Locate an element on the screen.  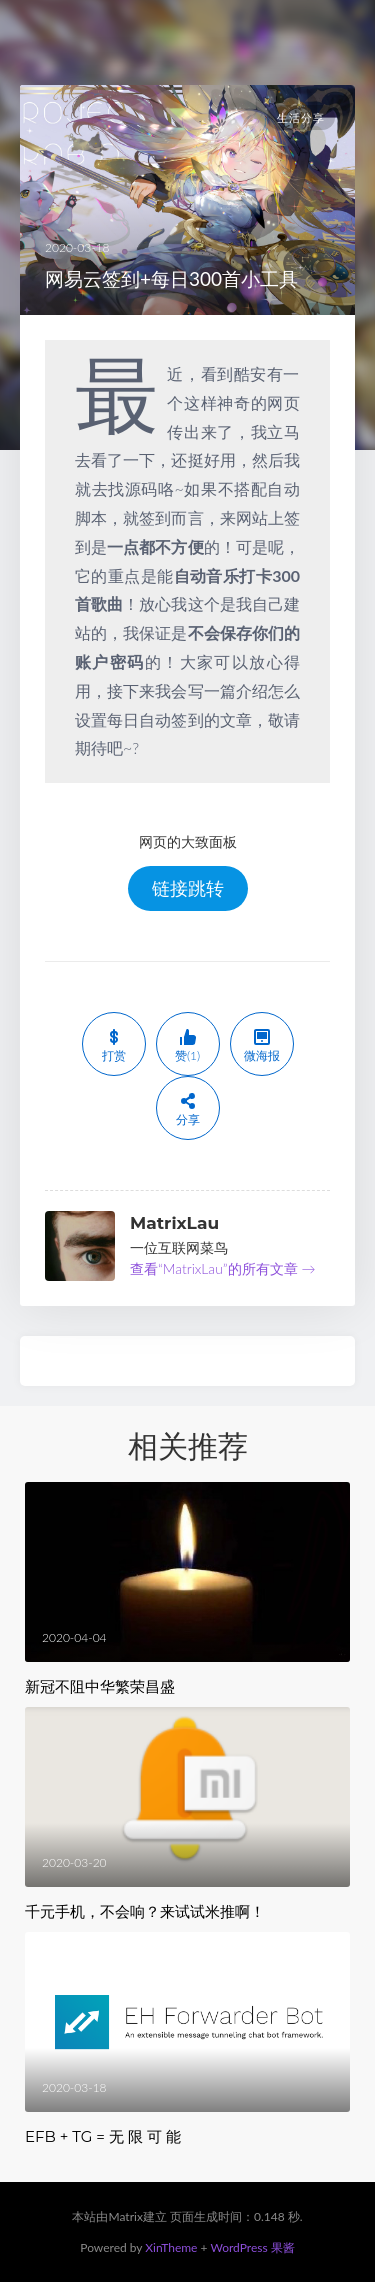
新冠不阻中华繁荣昌盛 is located at coordinates (100, 1686).